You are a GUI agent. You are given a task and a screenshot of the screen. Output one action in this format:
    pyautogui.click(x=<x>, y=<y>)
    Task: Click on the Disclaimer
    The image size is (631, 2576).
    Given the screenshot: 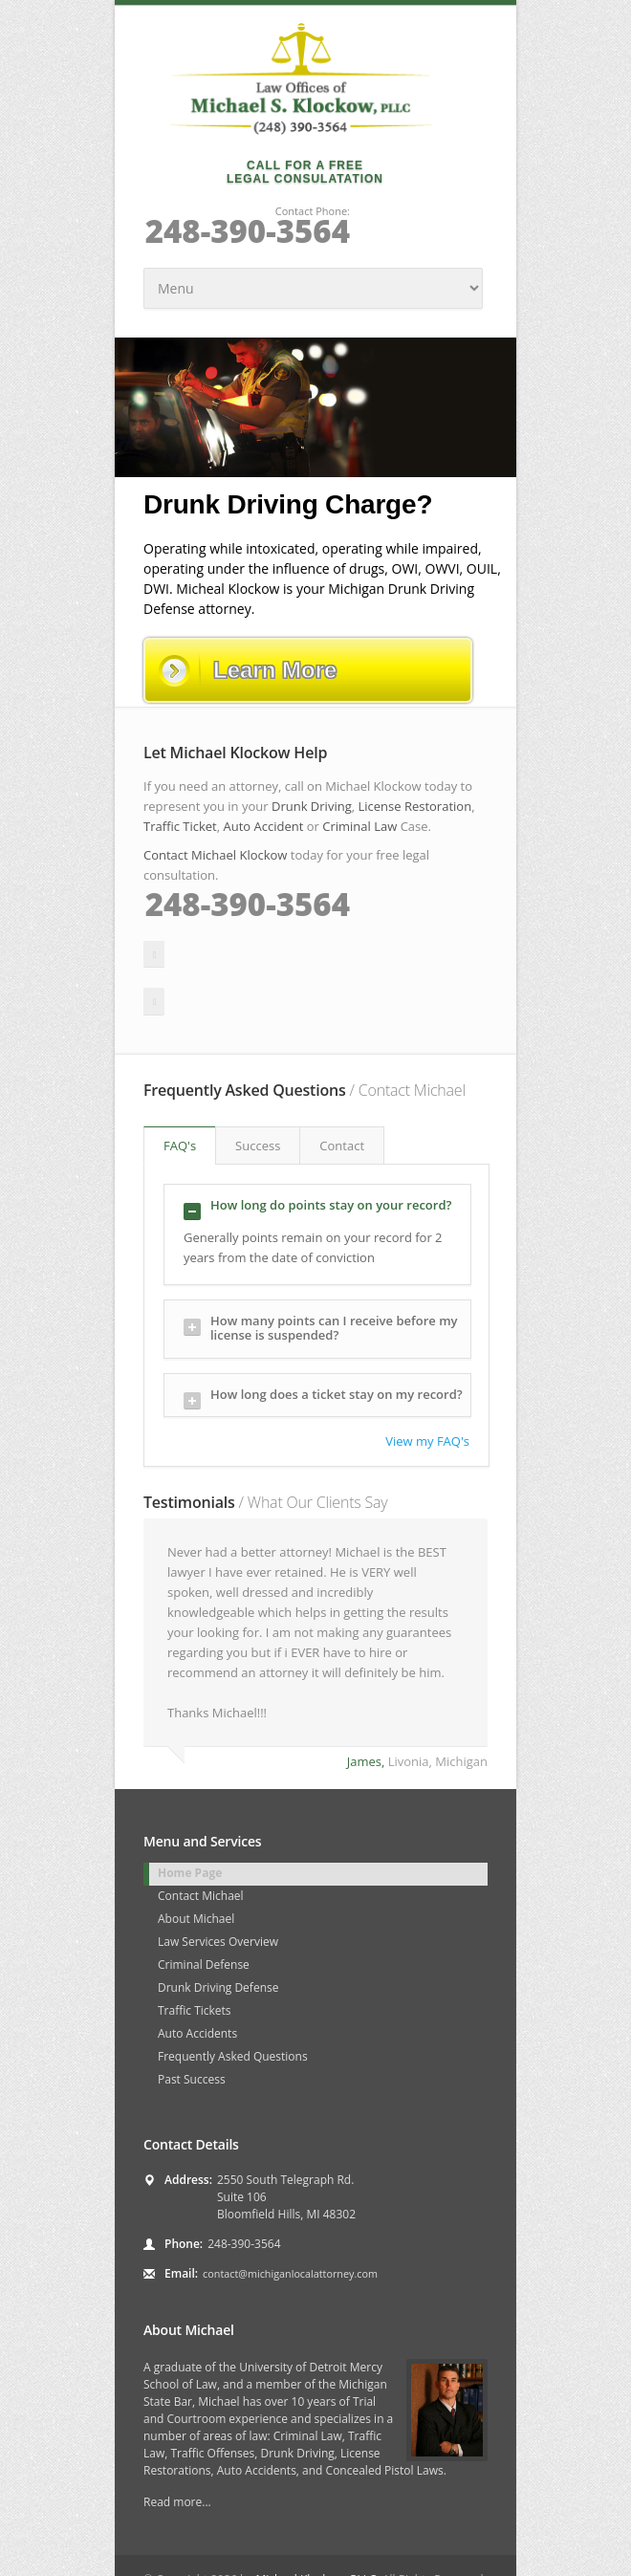 What is the action you would take?
    pyautogui.click(x=275, y=2551)
    